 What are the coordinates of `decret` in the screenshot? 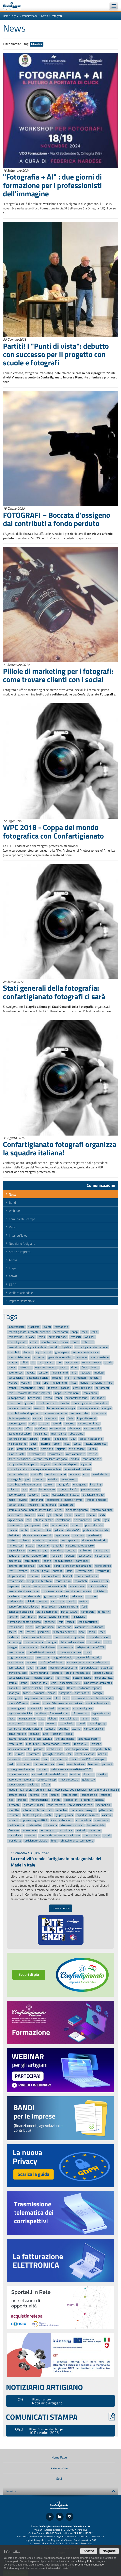 It's located at (12, 1632).